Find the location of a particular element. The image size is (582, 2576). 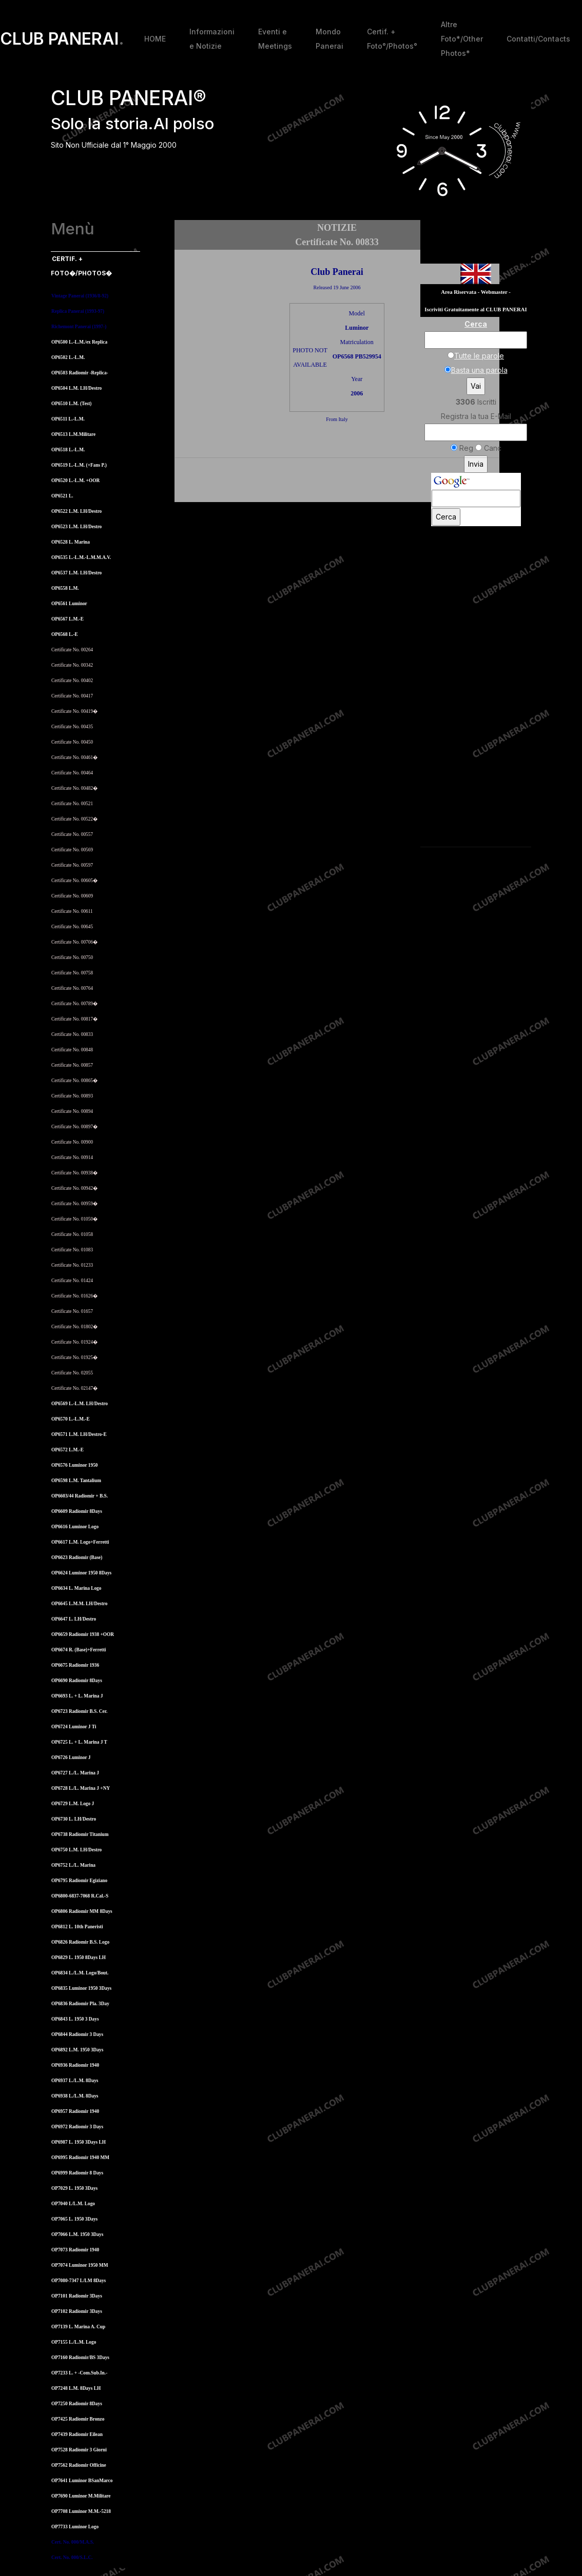

OP6690 Radiomir 8Days is located at coordinates (76, 1680).